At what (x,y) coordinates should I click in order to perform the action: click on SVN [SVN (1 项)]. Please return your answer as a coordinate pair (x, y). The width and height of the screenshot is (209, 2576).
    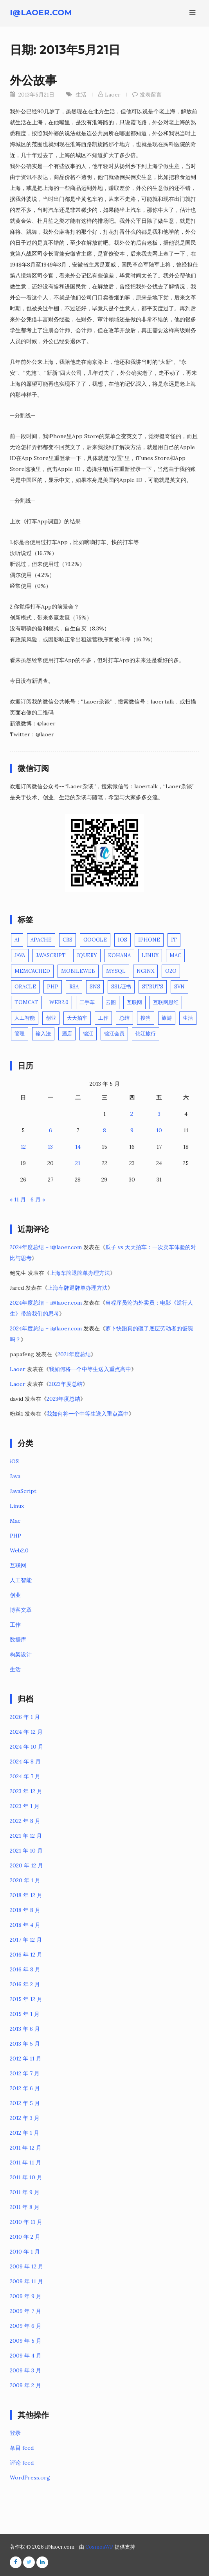
    Looking at the image, I should click on (179, 986).